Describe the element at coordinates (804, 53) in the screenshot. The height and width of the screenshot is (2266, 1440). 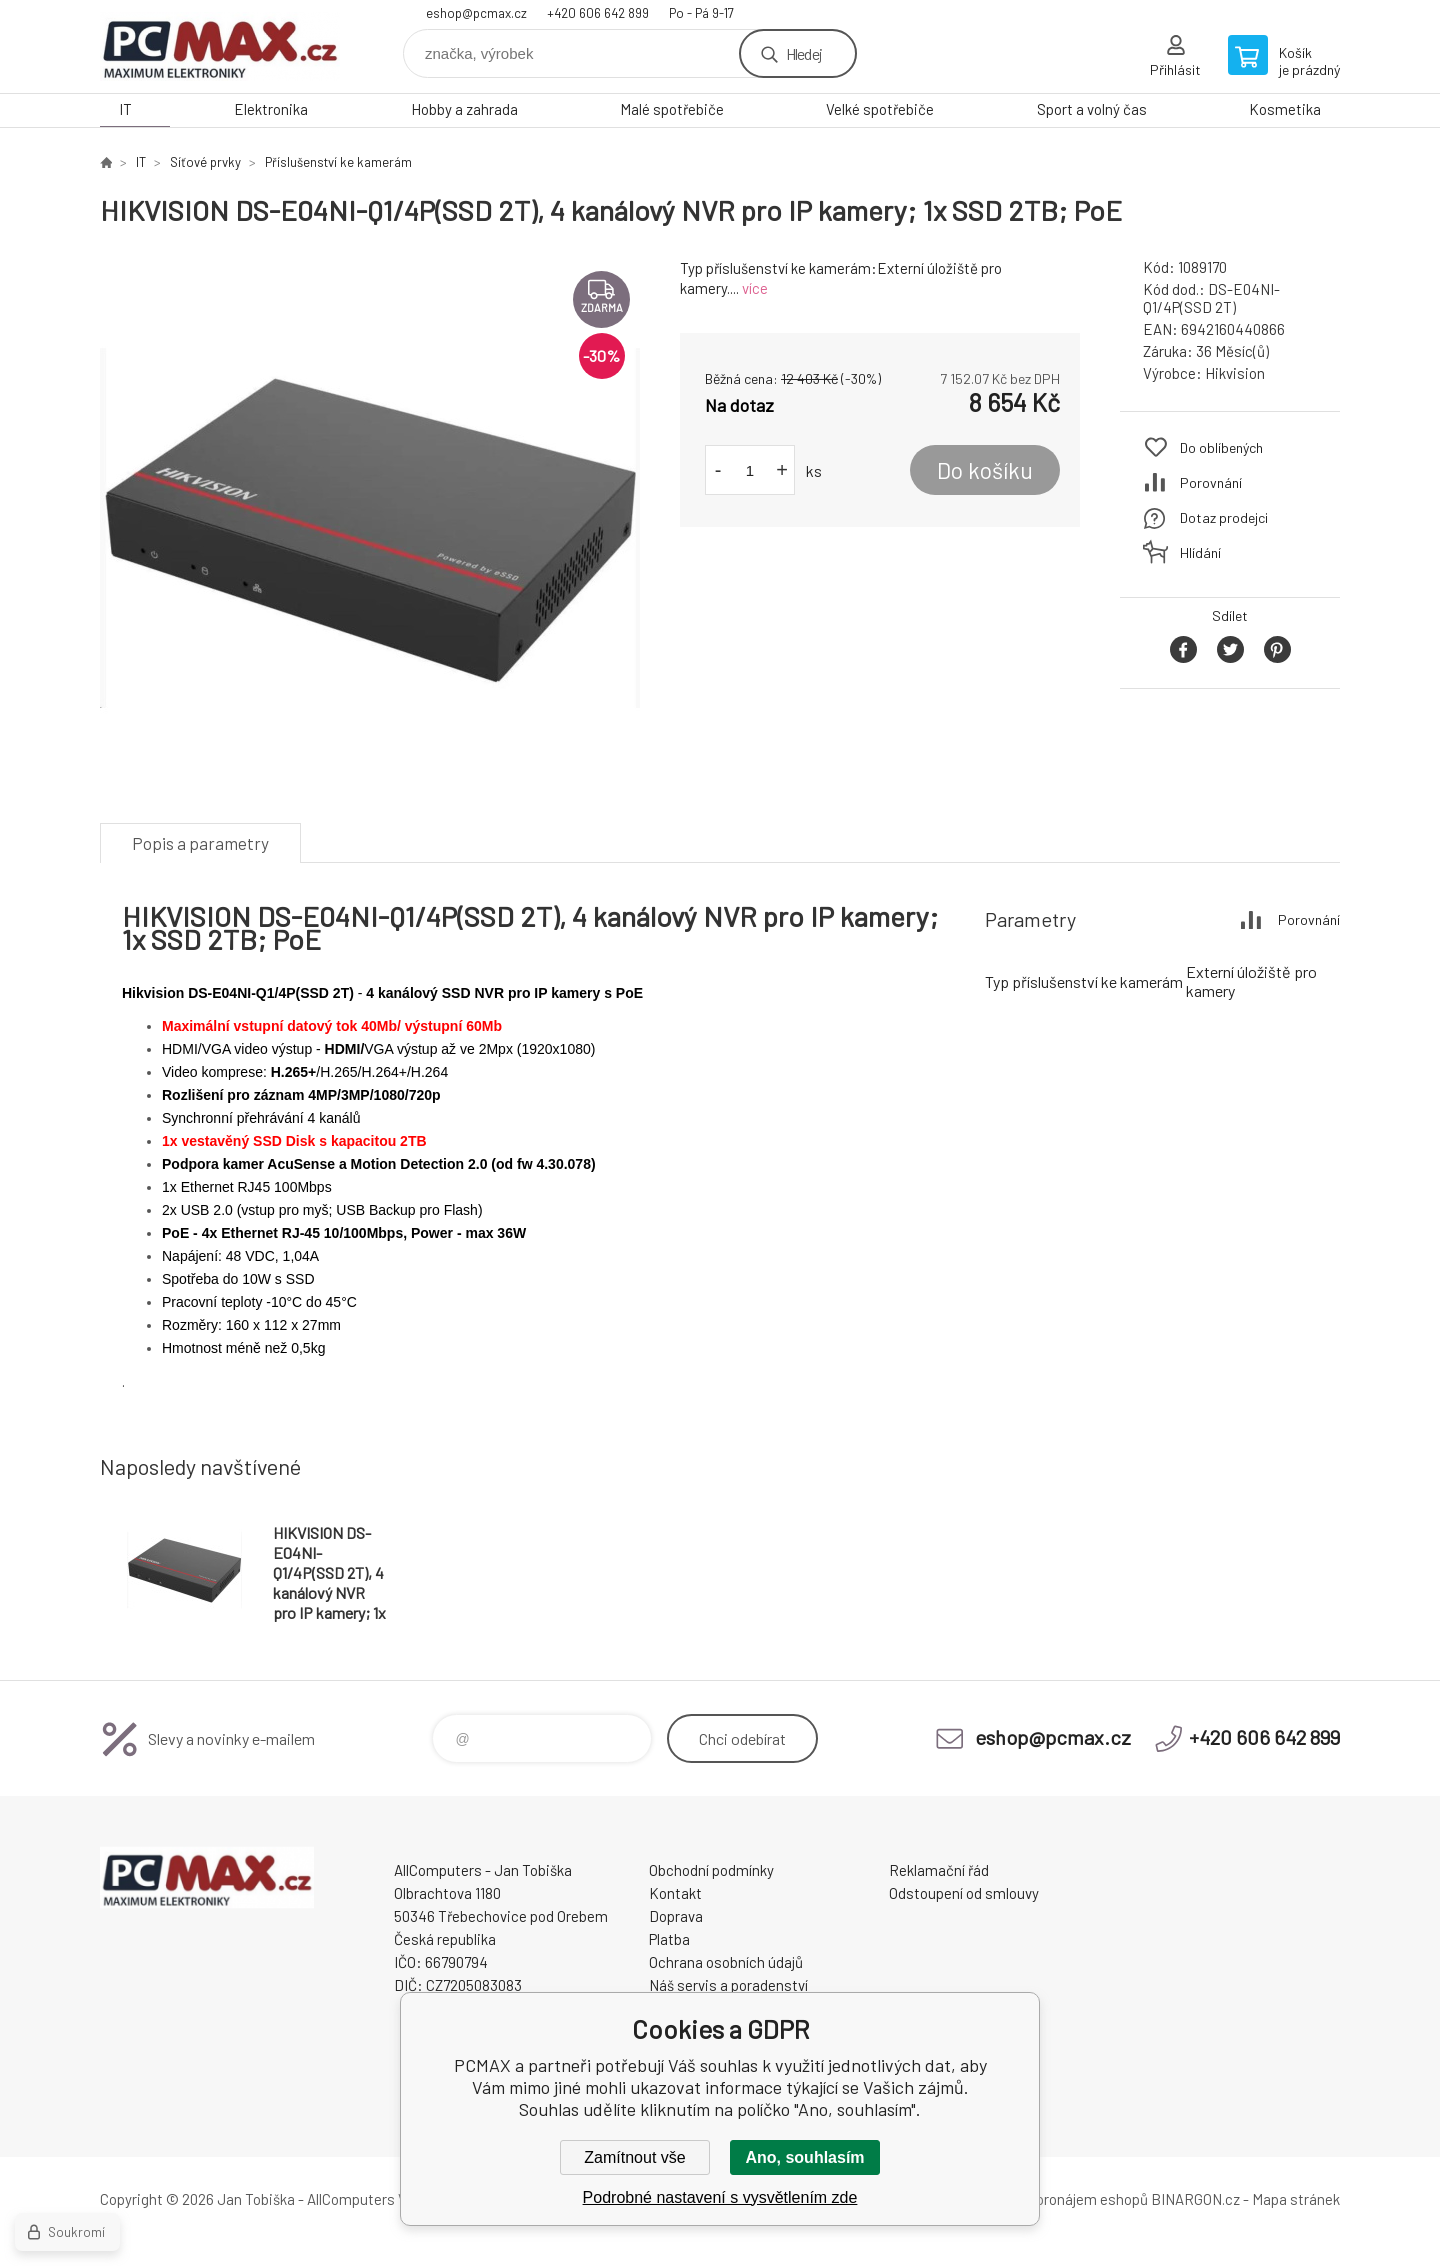
I see `Hledej` at that location.